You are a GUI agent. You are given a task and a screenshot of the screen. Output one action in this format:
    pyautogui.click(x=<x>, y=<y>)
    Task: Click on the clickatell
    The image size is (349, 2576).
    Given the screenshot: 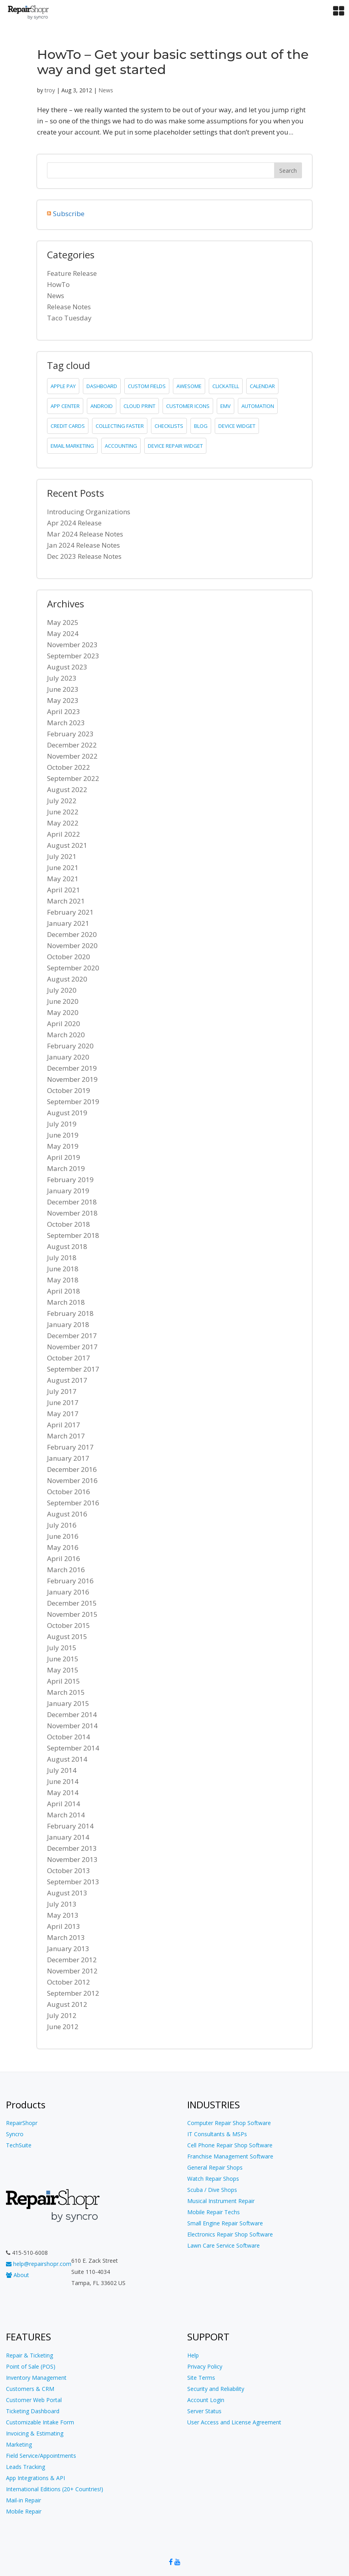 What is the action you would take?
    pyautogui.click(x=225, y=386)
    